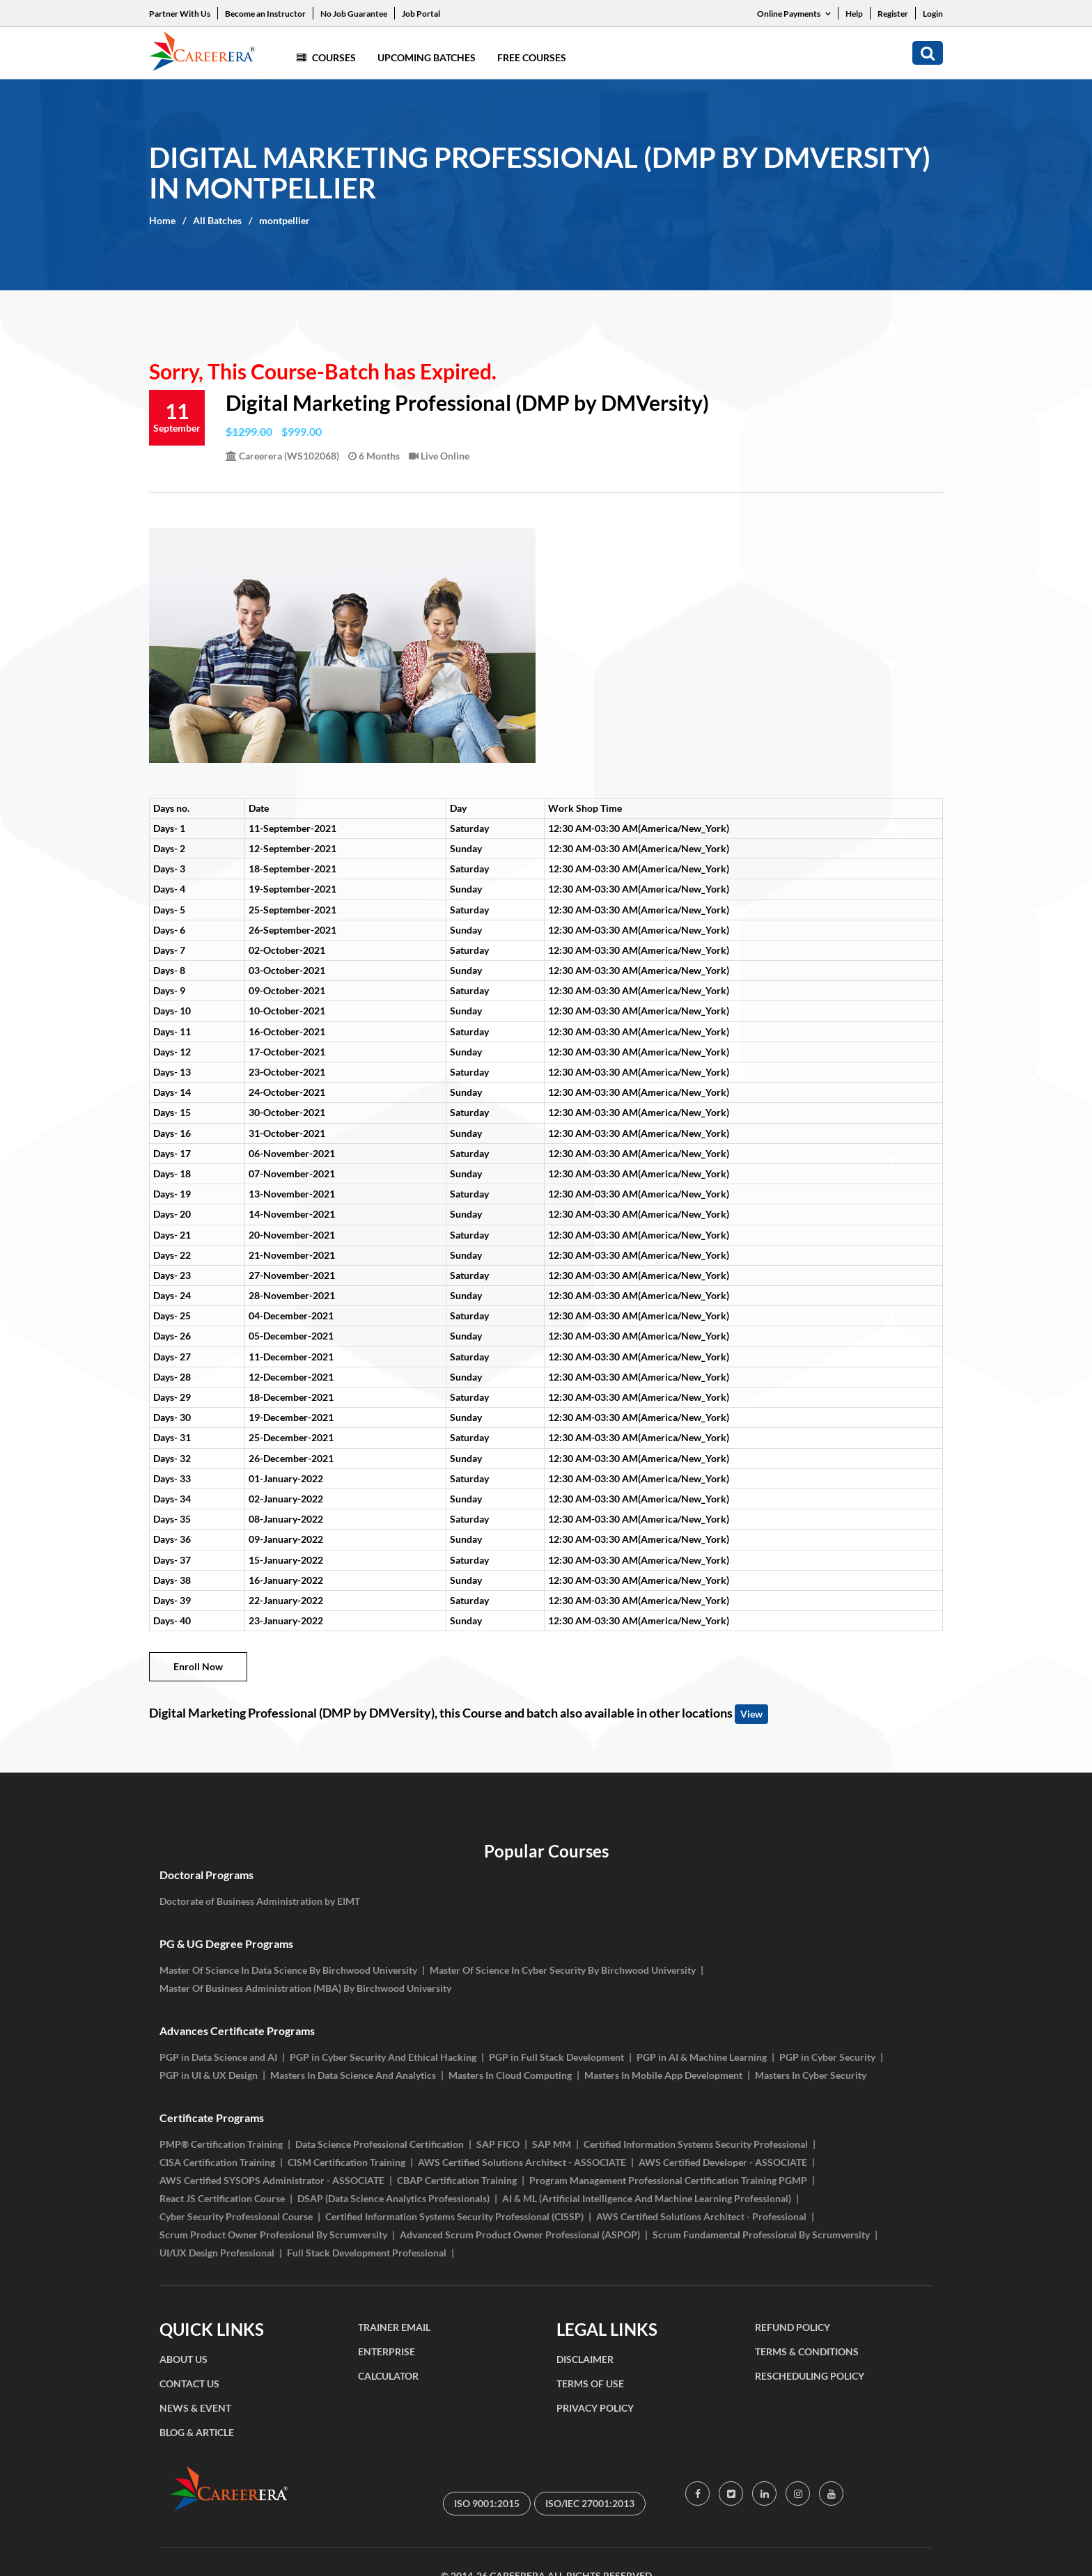 The height and width of the screenshot is (2576, 1092). What do you see at coordinates (701, 2216) in the screenshot?
I see `AWS Certified Solutions Architect - Professional` at bounding box center [701, 2216].